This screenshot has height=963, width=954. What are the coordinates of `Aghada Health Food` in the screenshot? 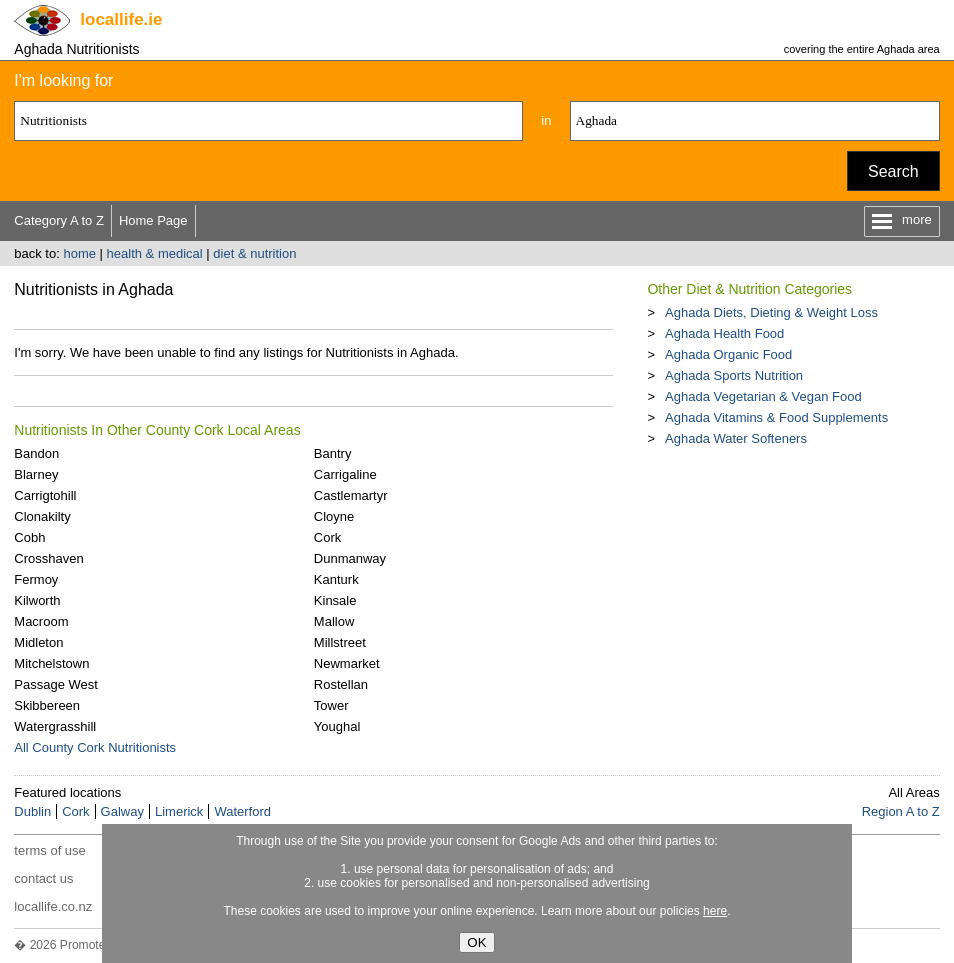 It's located at (724, 333).